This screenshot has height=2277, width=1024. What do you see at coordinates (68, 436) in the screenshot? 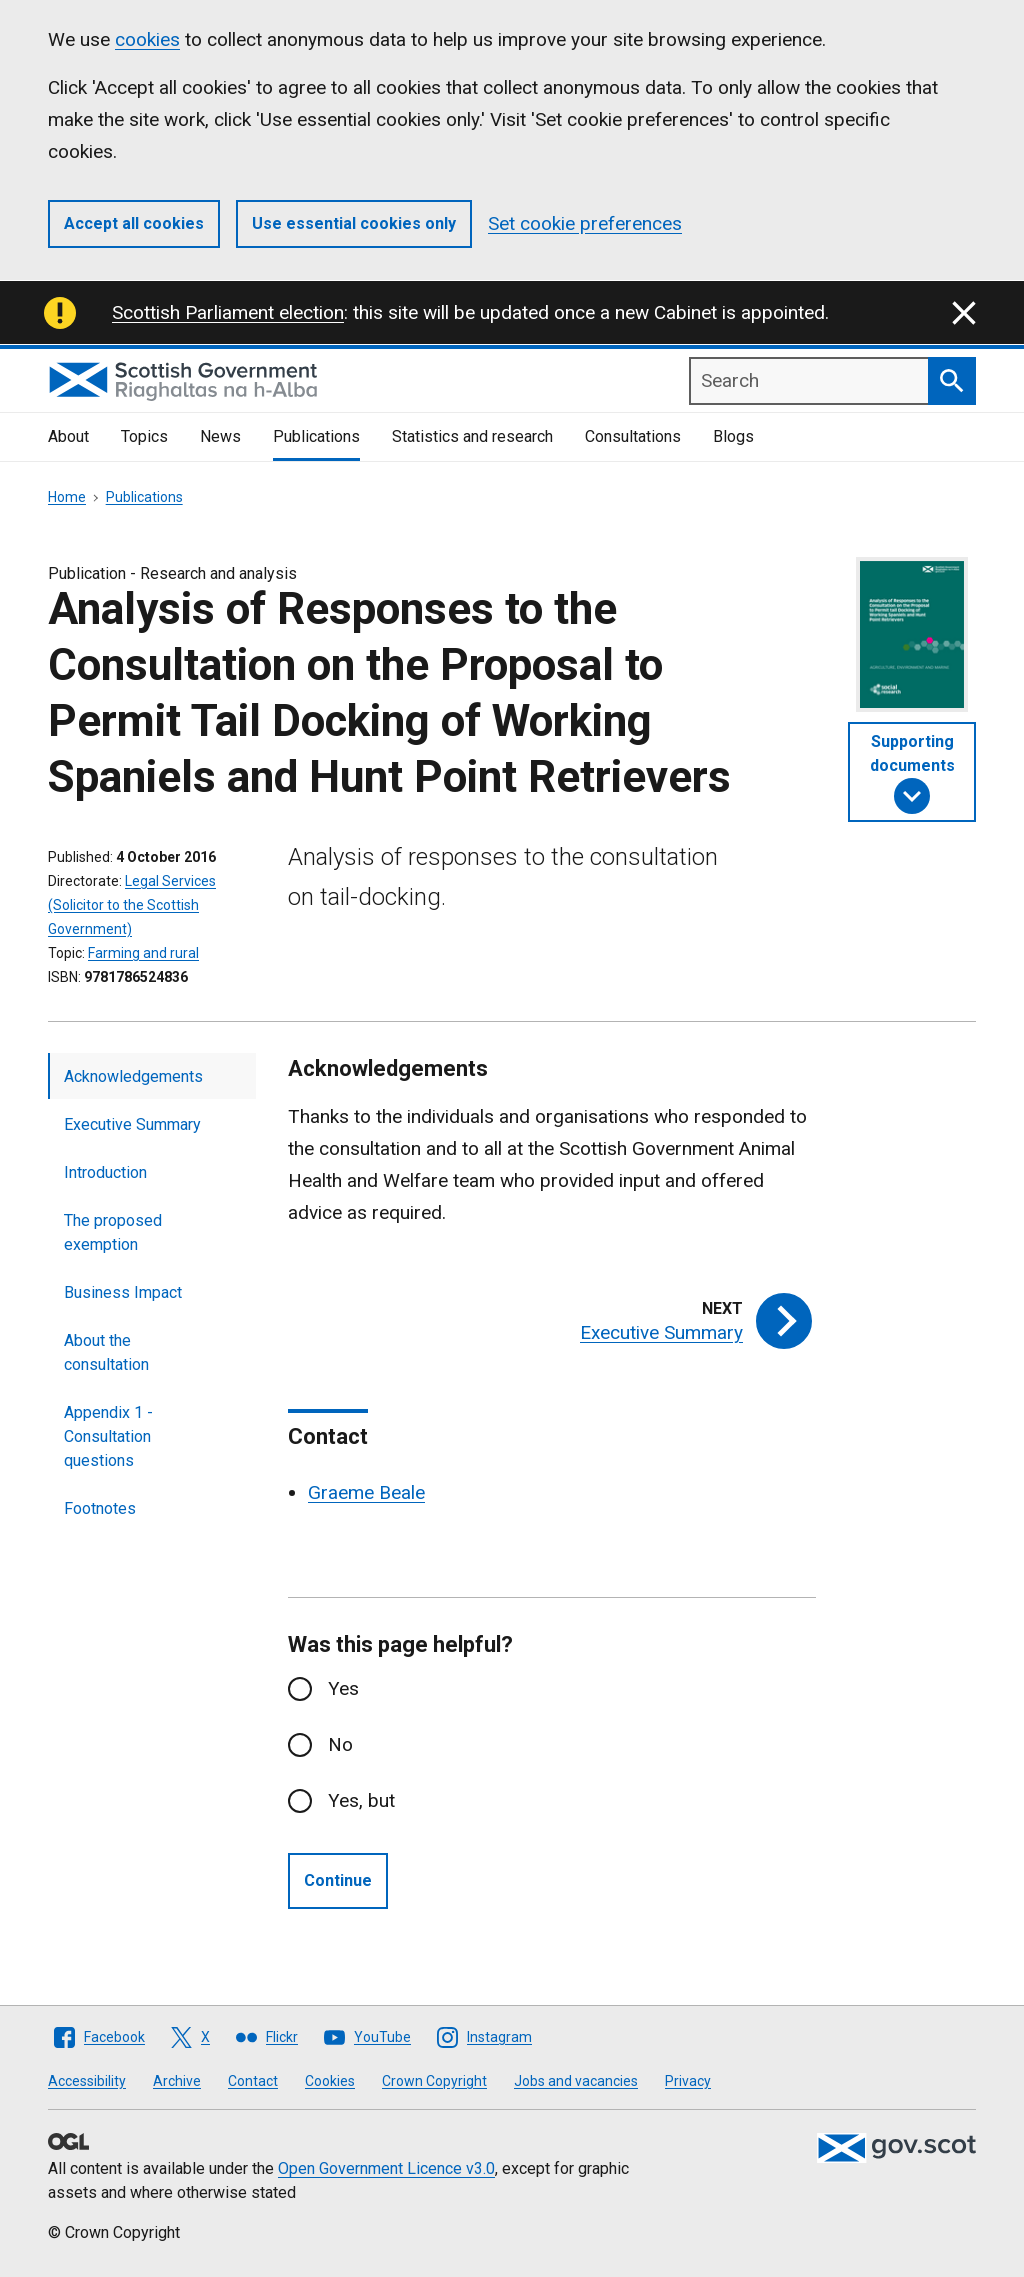
I see `About` at bounding box center [68, 436].